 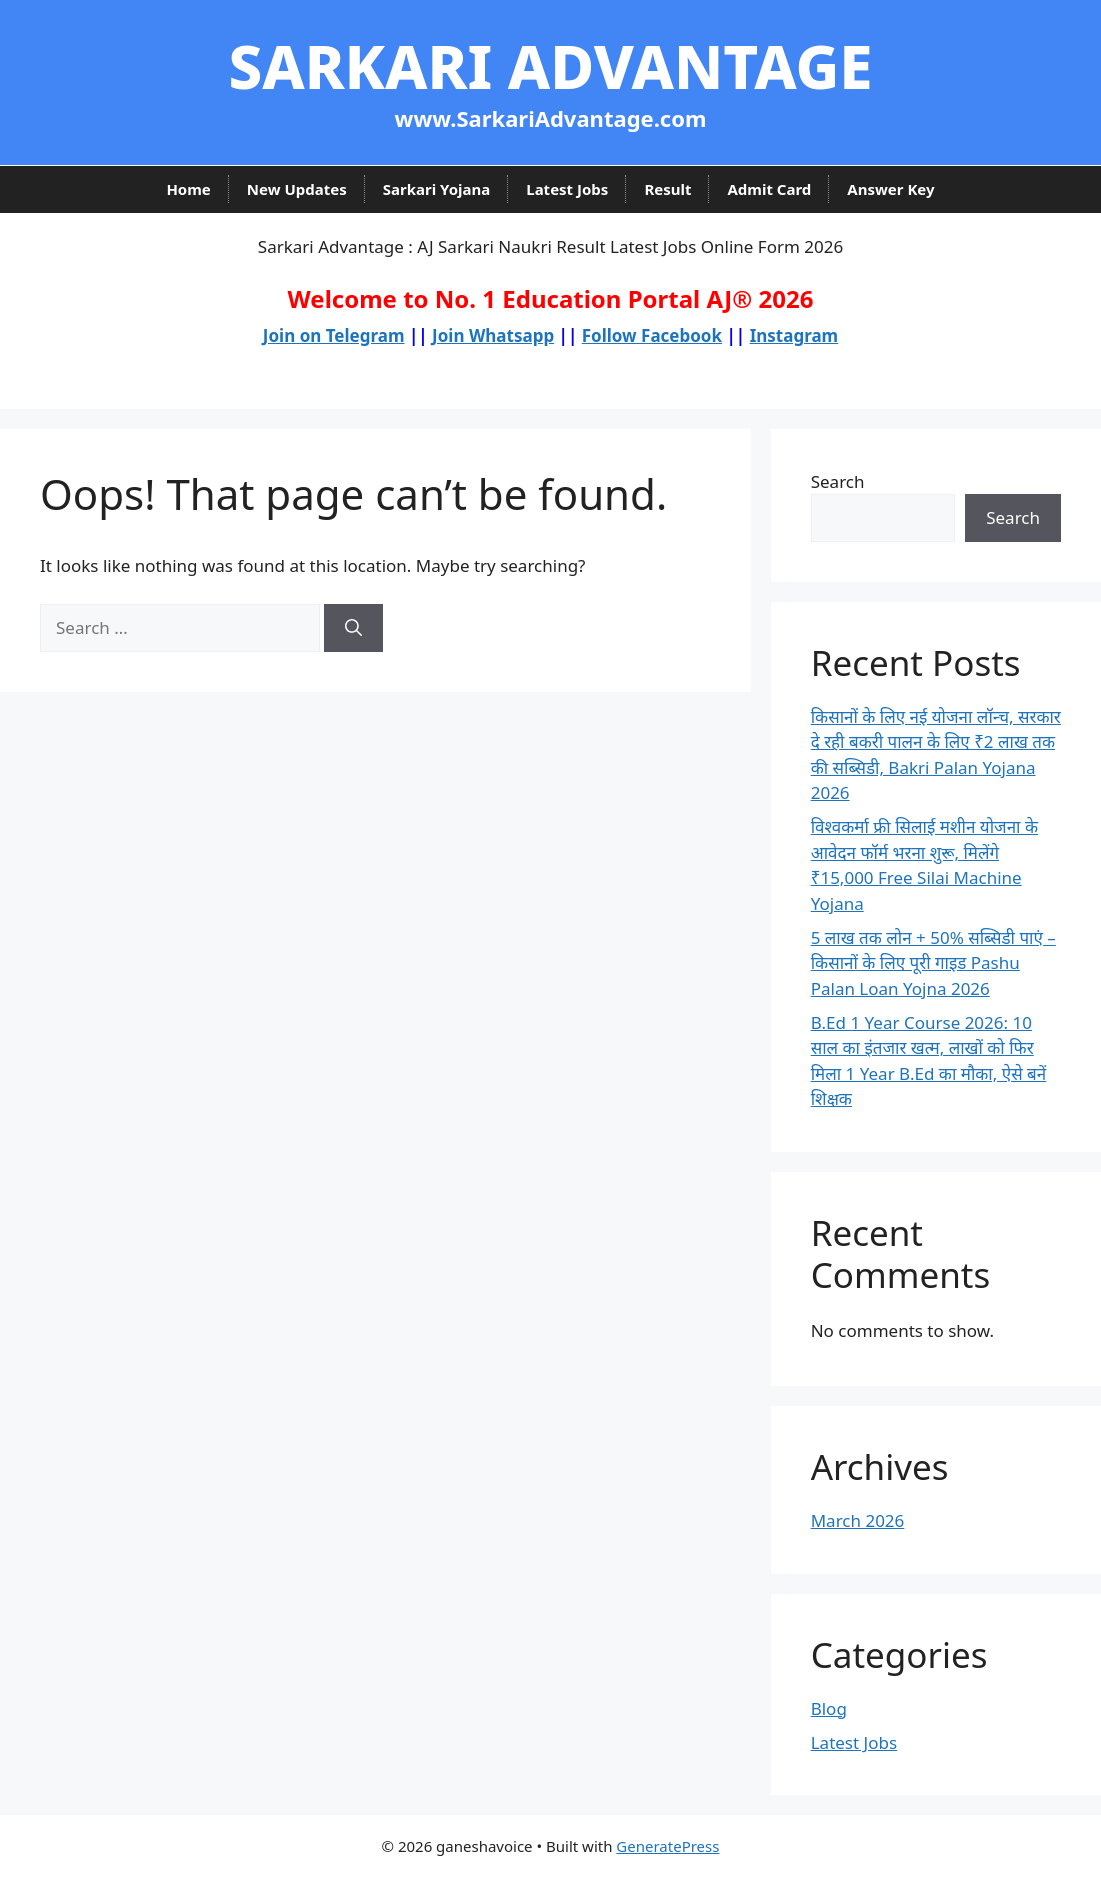 What do you see at coordinates (353, 628) in the screenshot?
I see `[Search]` at bounding box center [353, 628].